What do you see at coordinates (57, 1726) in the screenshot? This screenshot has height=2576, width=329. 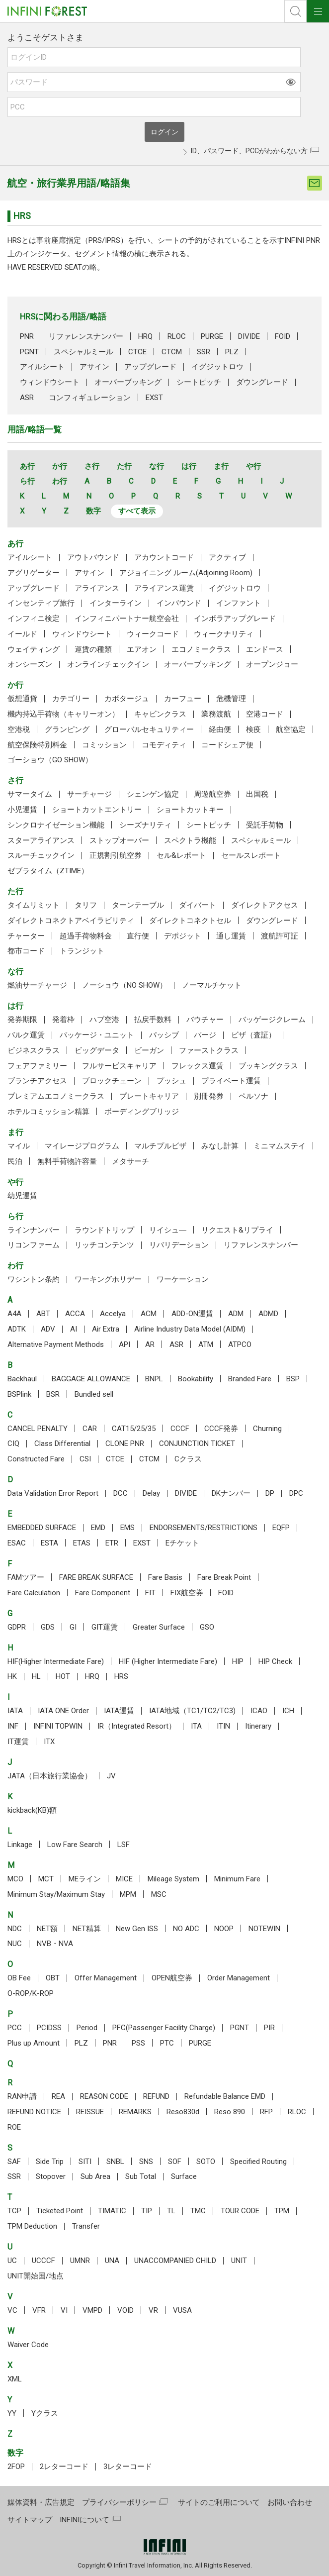 I see `INFINI TOPWIN` at bounding box center [57, 1726].